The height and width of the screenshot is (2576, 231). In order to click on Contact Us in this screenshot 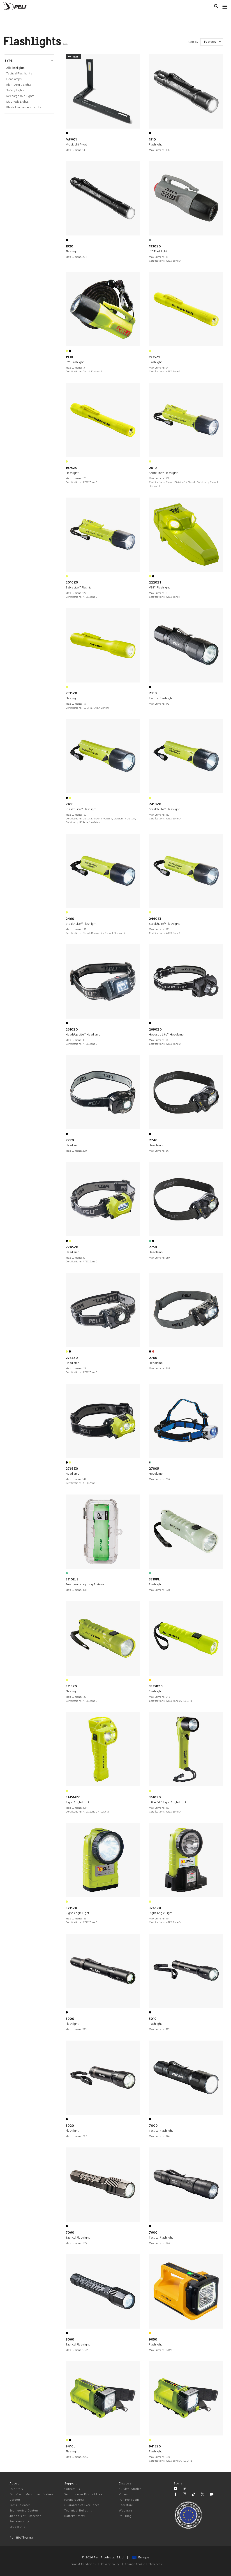, I will do `click(72, 2489)`.